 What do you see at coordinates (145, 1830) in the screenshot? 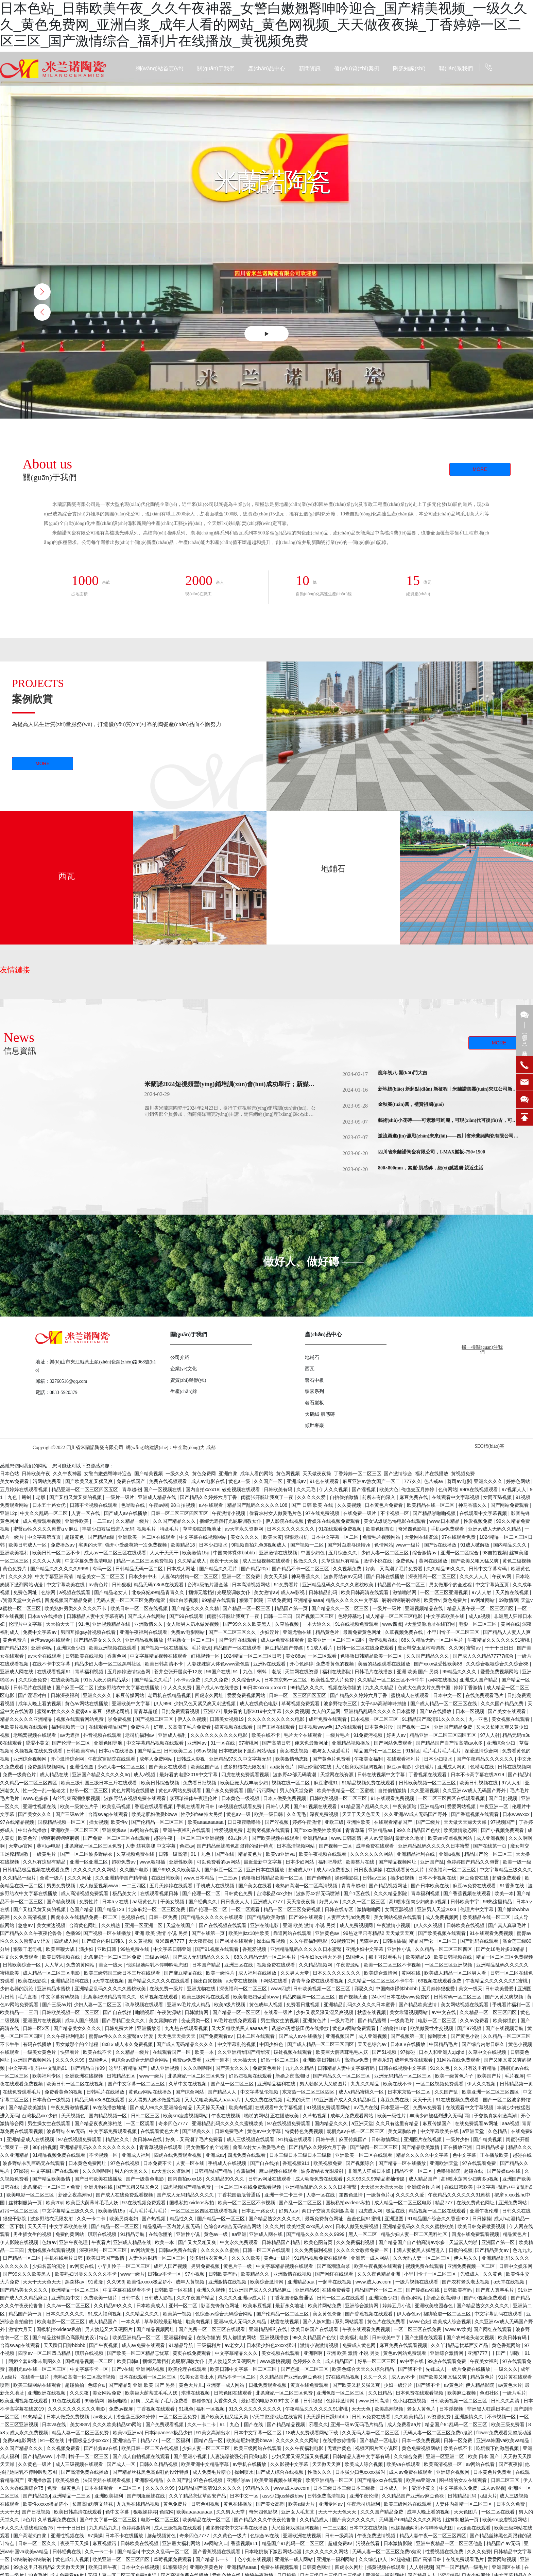
I see `av网站在线看` at bounding box center [145, 1830].